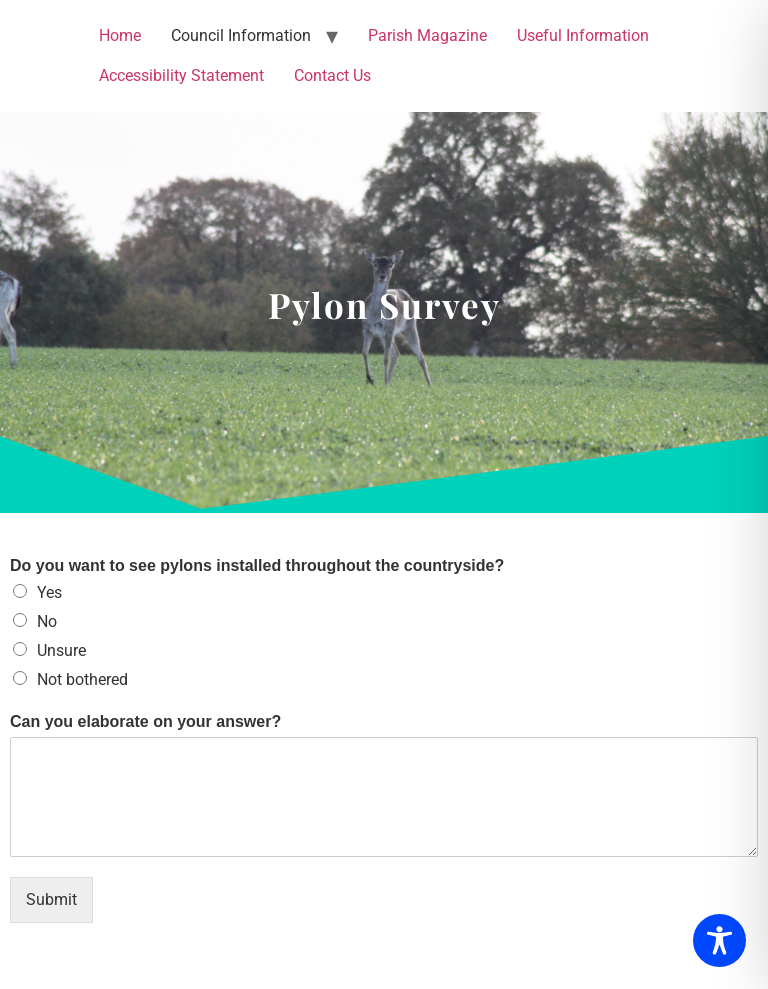 The height and width of the screenshot is (989, 768). What do you see at coordinates (47, 621) in the screenshot?
I see `No` at bounding box center [47, 621].